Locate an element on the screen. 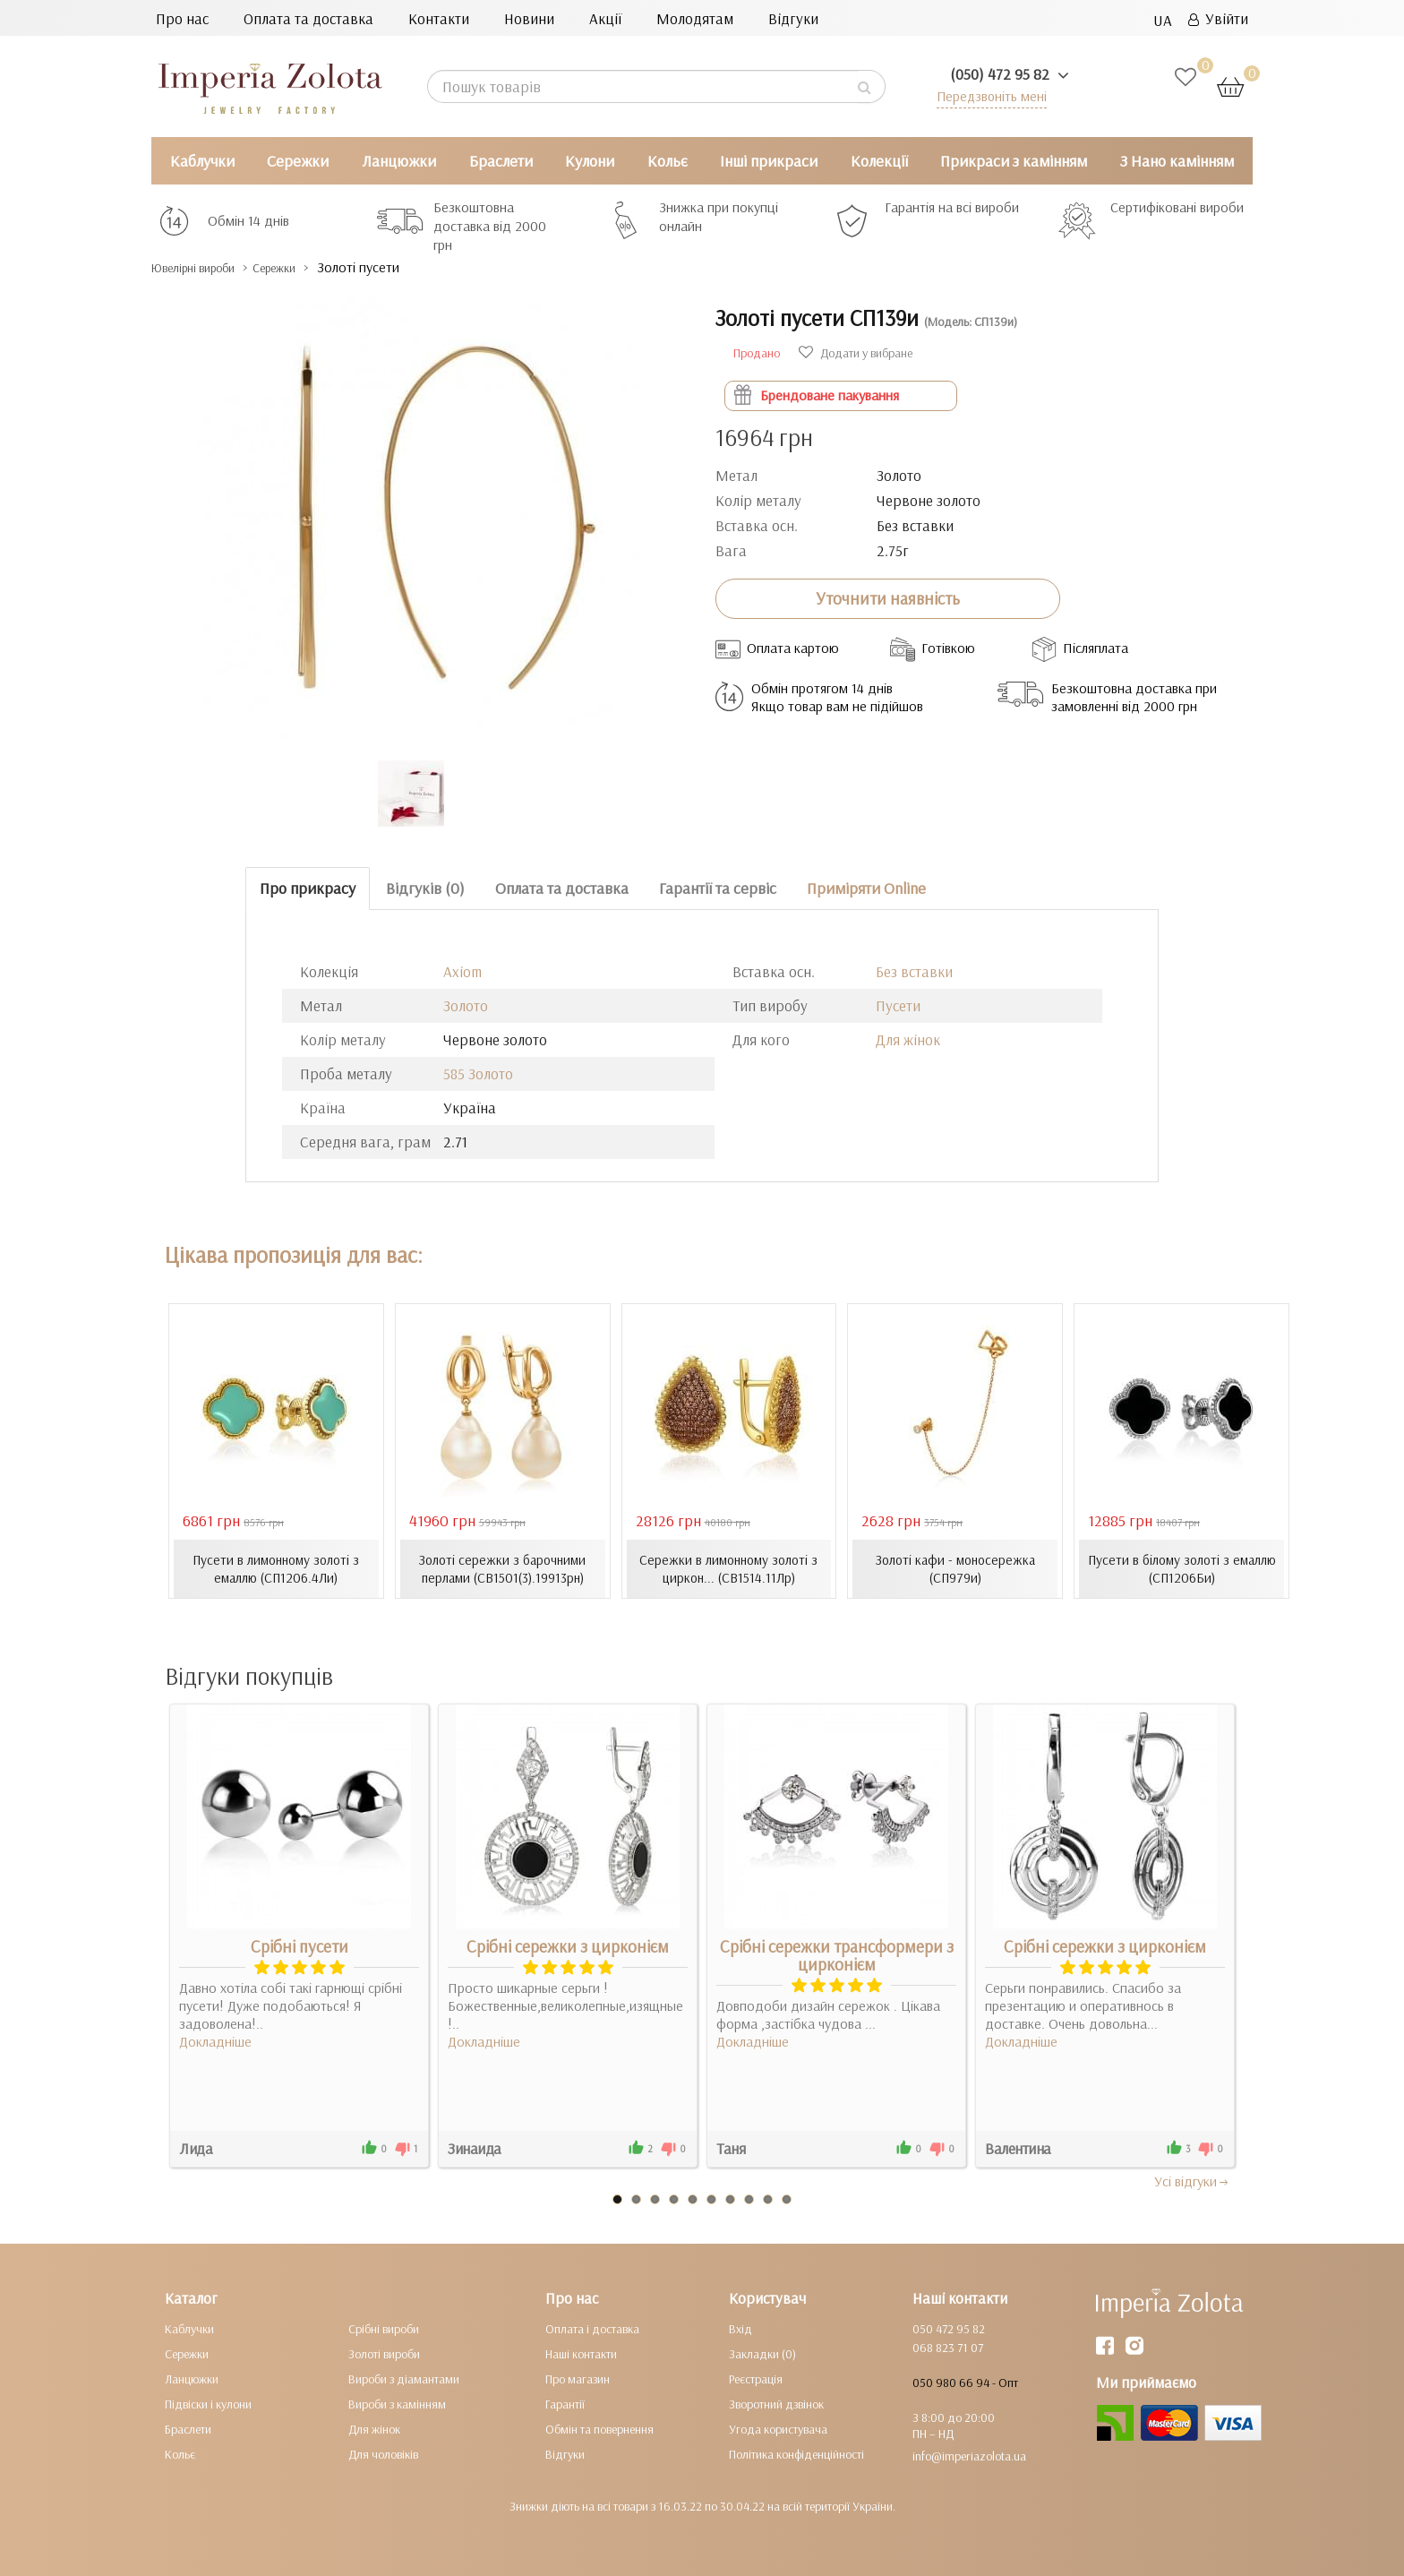 Image resolution: width=1404 pixels, height=2576 pixels. Вироби з камінням is located at coordinates (397, 2403).